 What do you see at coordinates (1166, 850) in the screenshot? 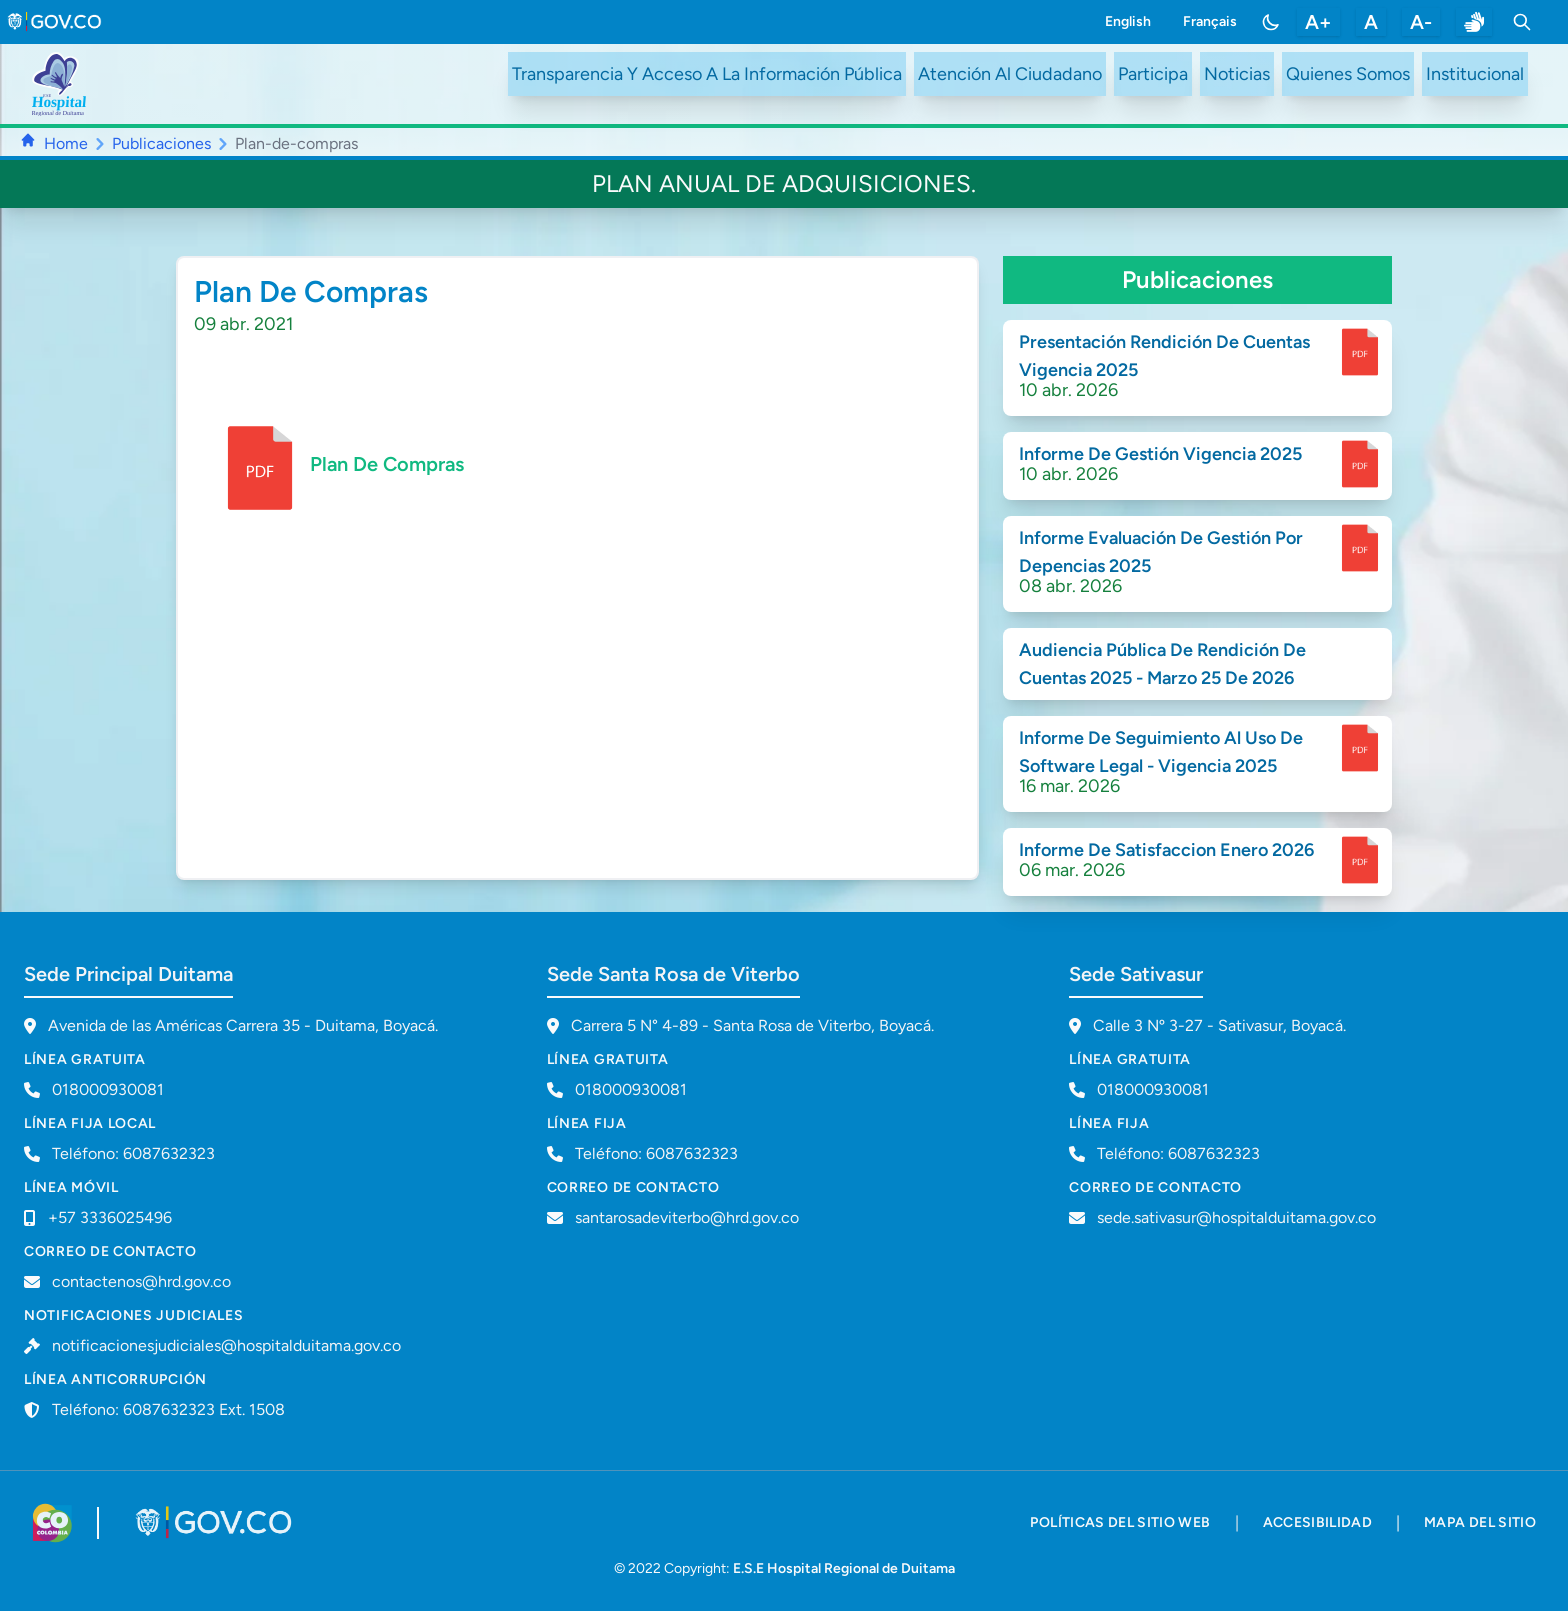
I see `Informe De Satisfaccion Enero 2026` at bounding box center [1166, 850].